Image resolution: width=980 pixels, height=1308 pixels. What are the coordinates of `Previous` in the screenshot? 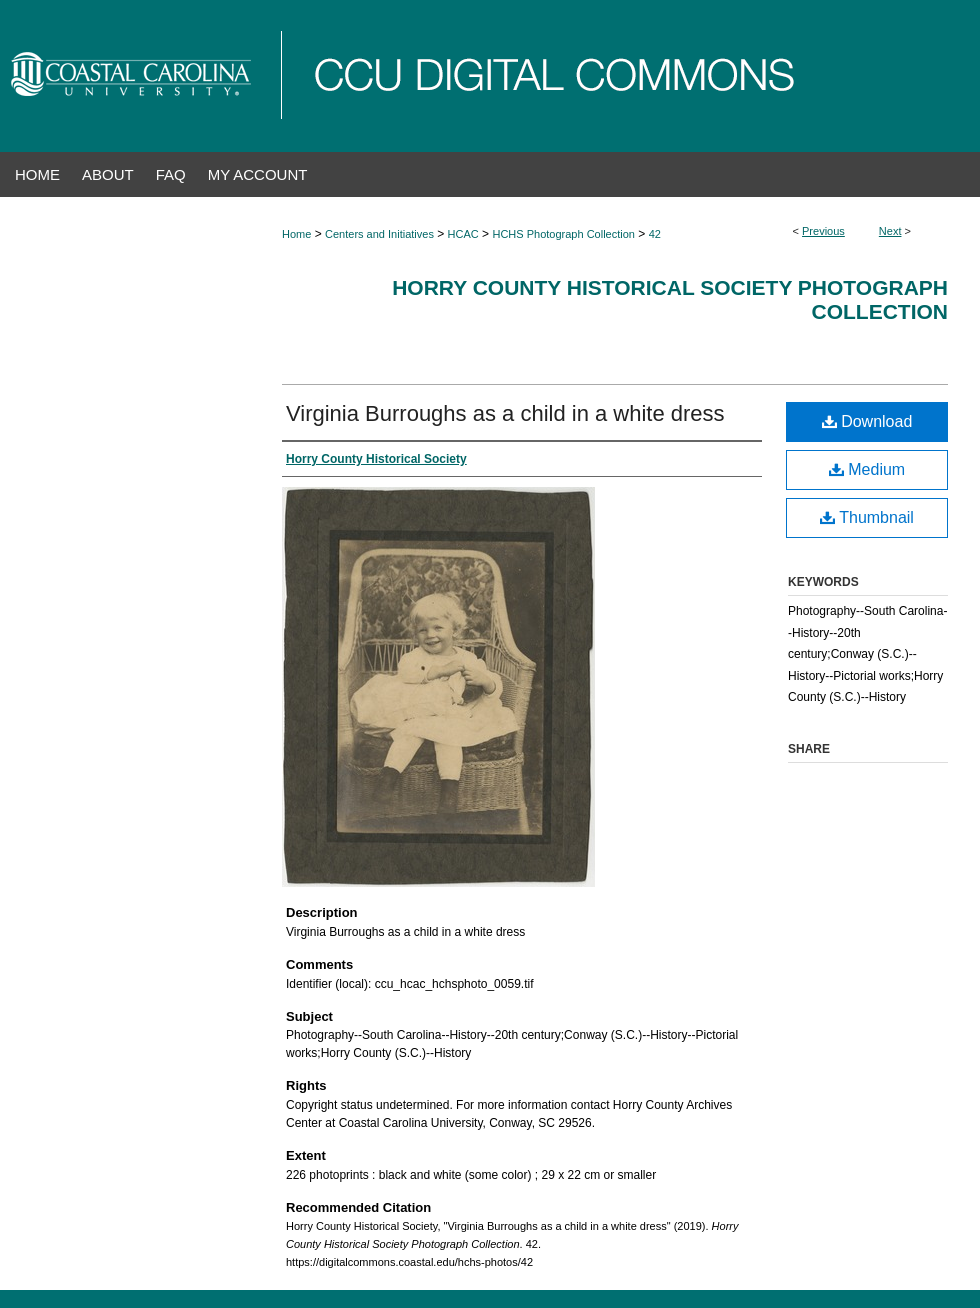 It's located at (823, 231).